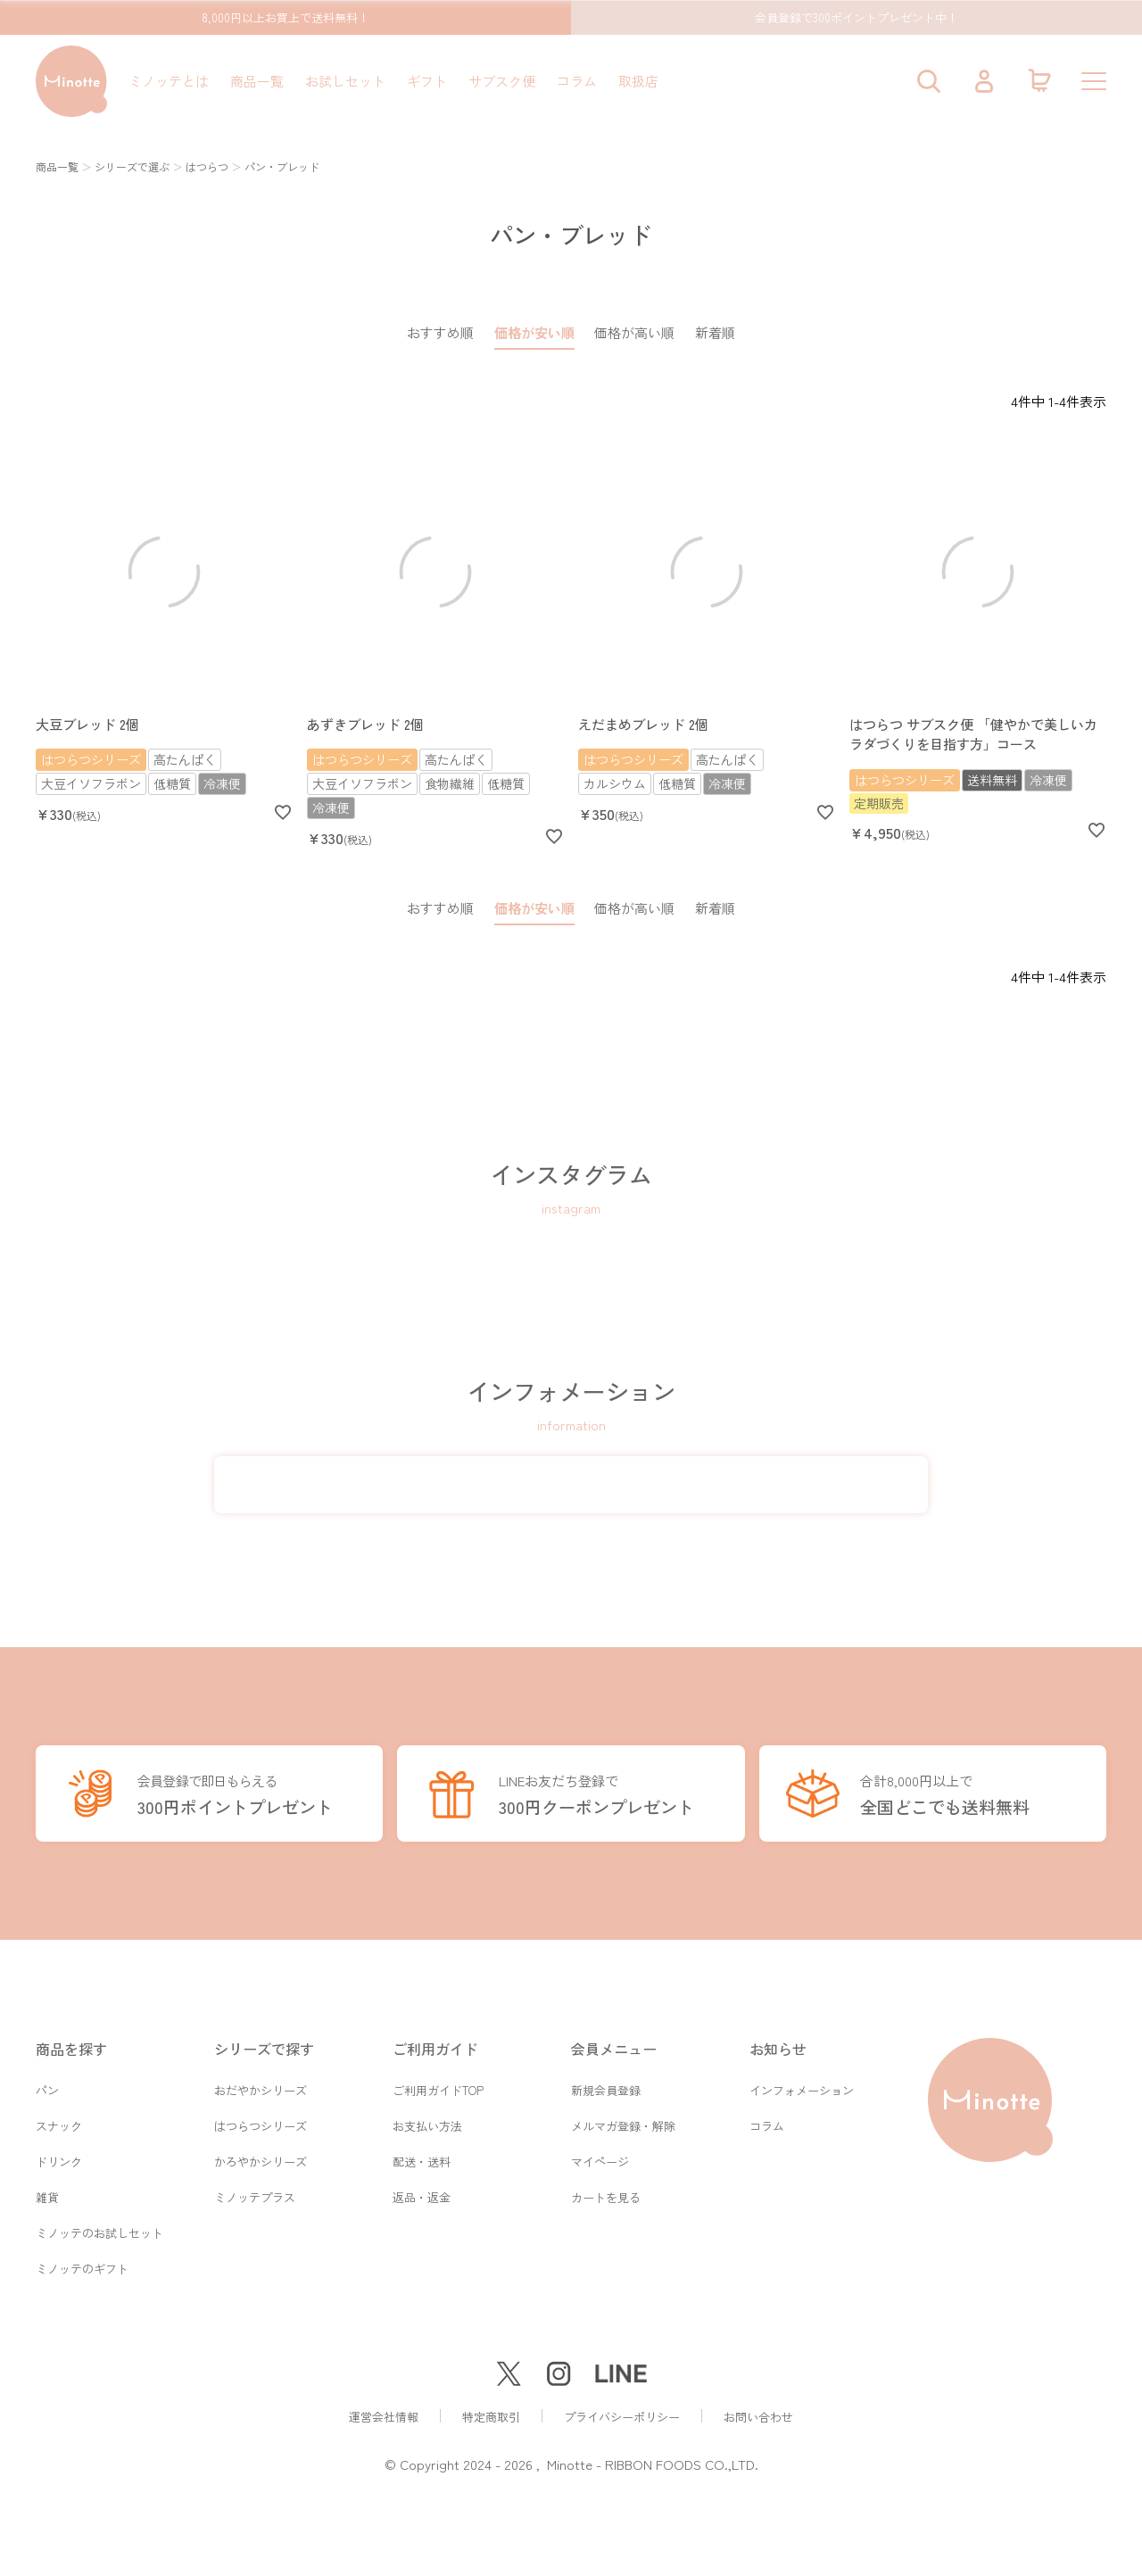 This screenshot has width=1142, height=2576. Describe the element at coordinates (440, 332) in the screenshot. I see `おすすめ順` at that location.